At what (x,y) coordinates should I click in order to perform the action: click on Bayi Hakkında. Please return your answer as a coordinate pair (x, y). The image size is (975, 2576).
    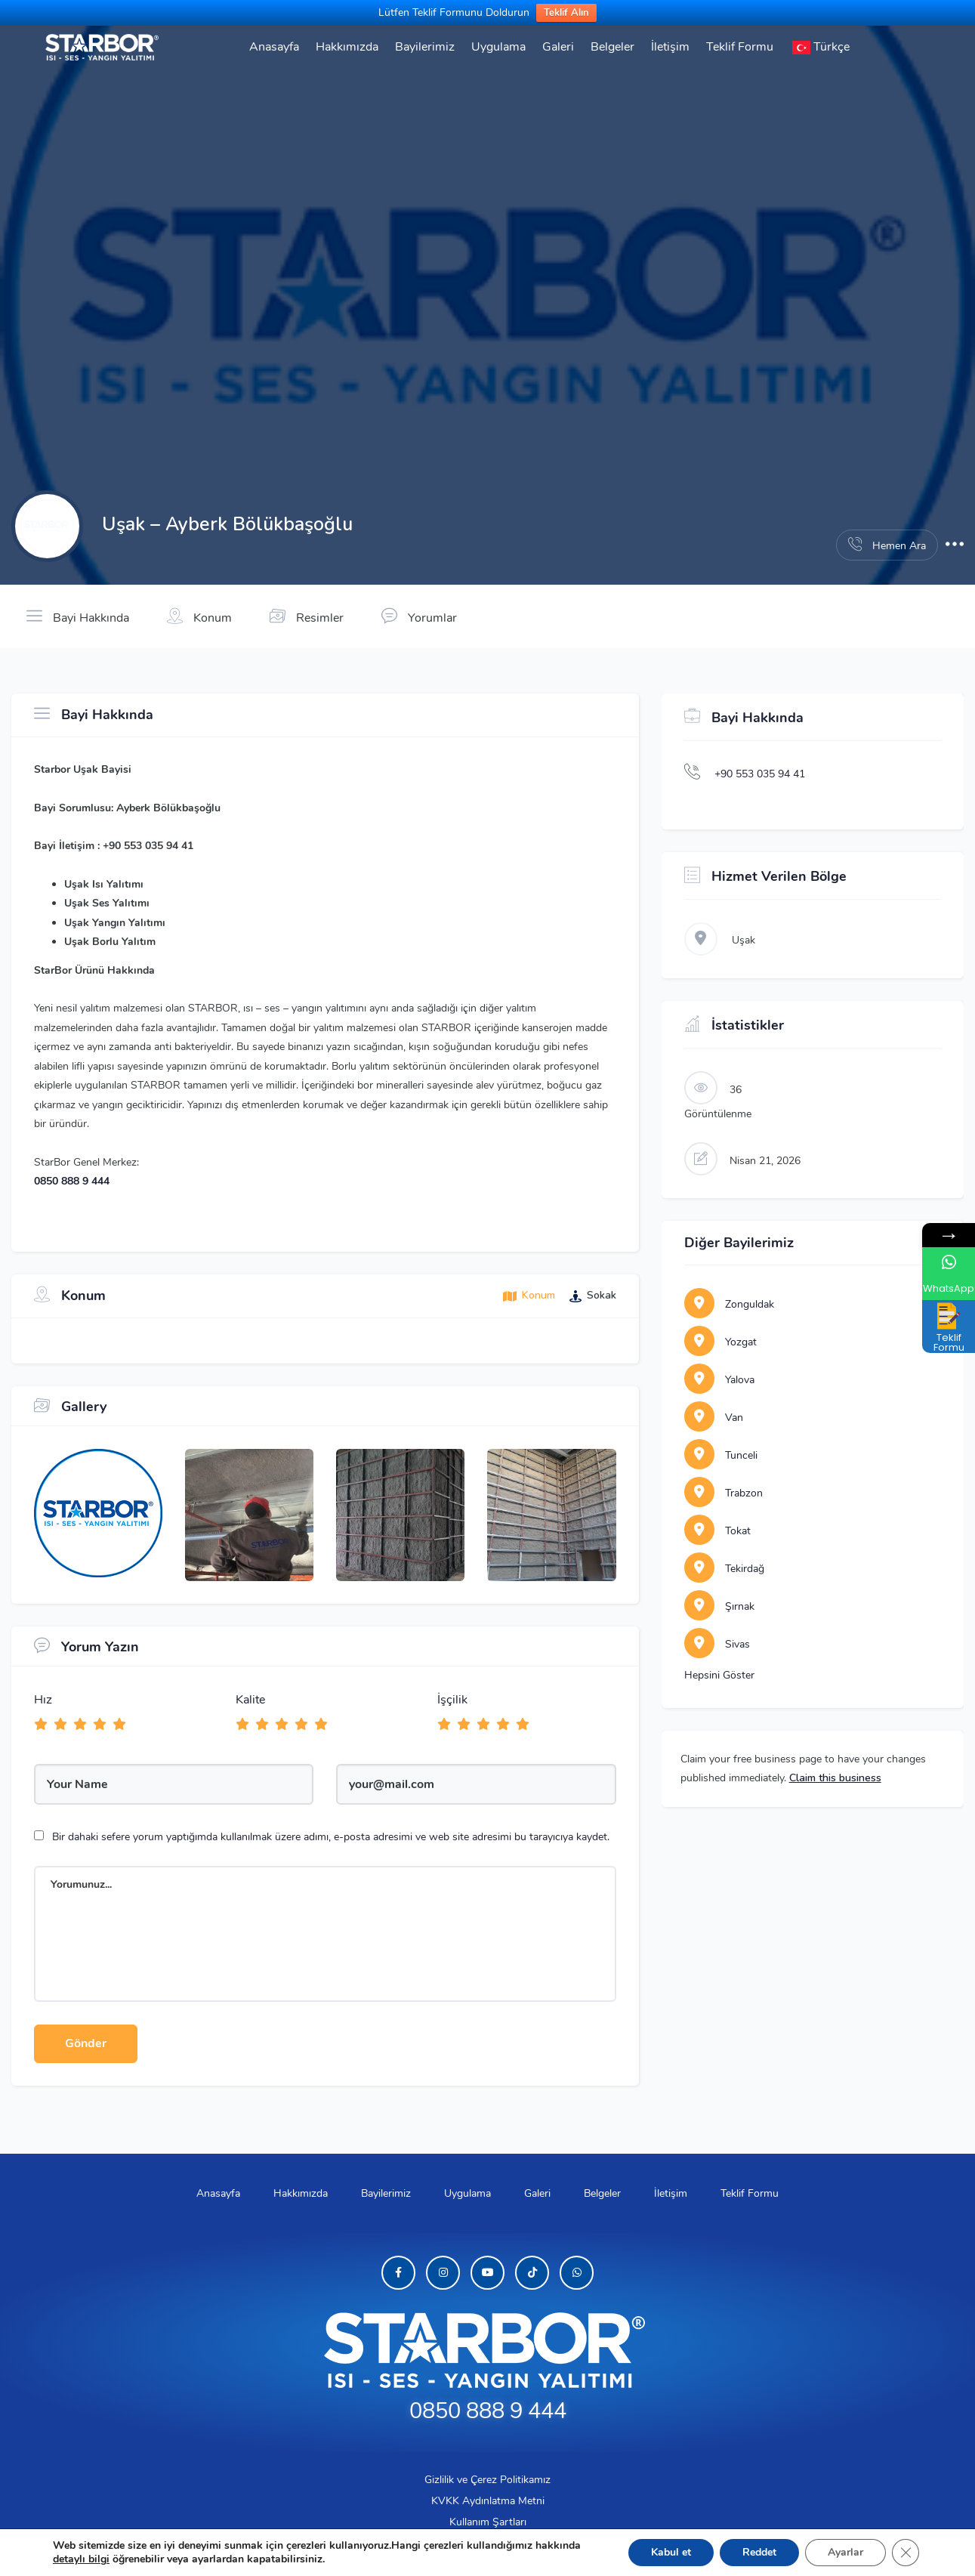
    Looking at the image, I should click on (77, 616).